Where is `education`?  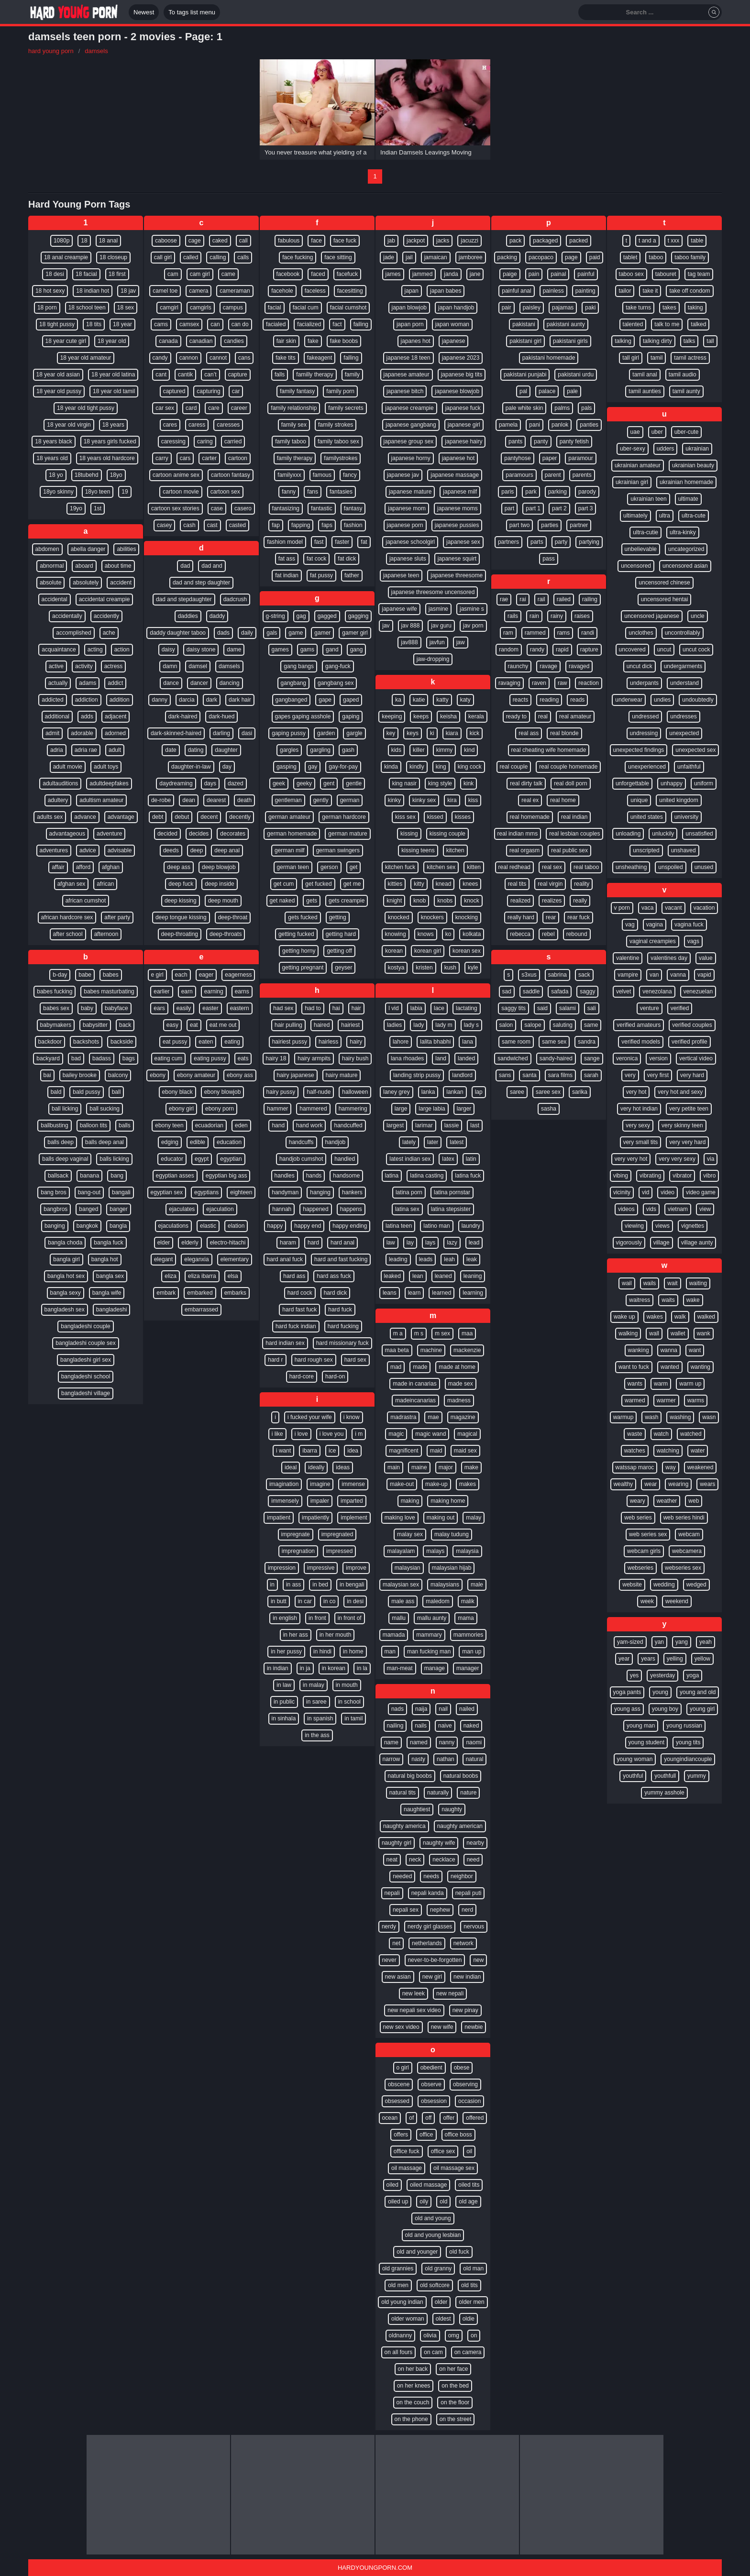 education is located at coordinates (229, 1142).